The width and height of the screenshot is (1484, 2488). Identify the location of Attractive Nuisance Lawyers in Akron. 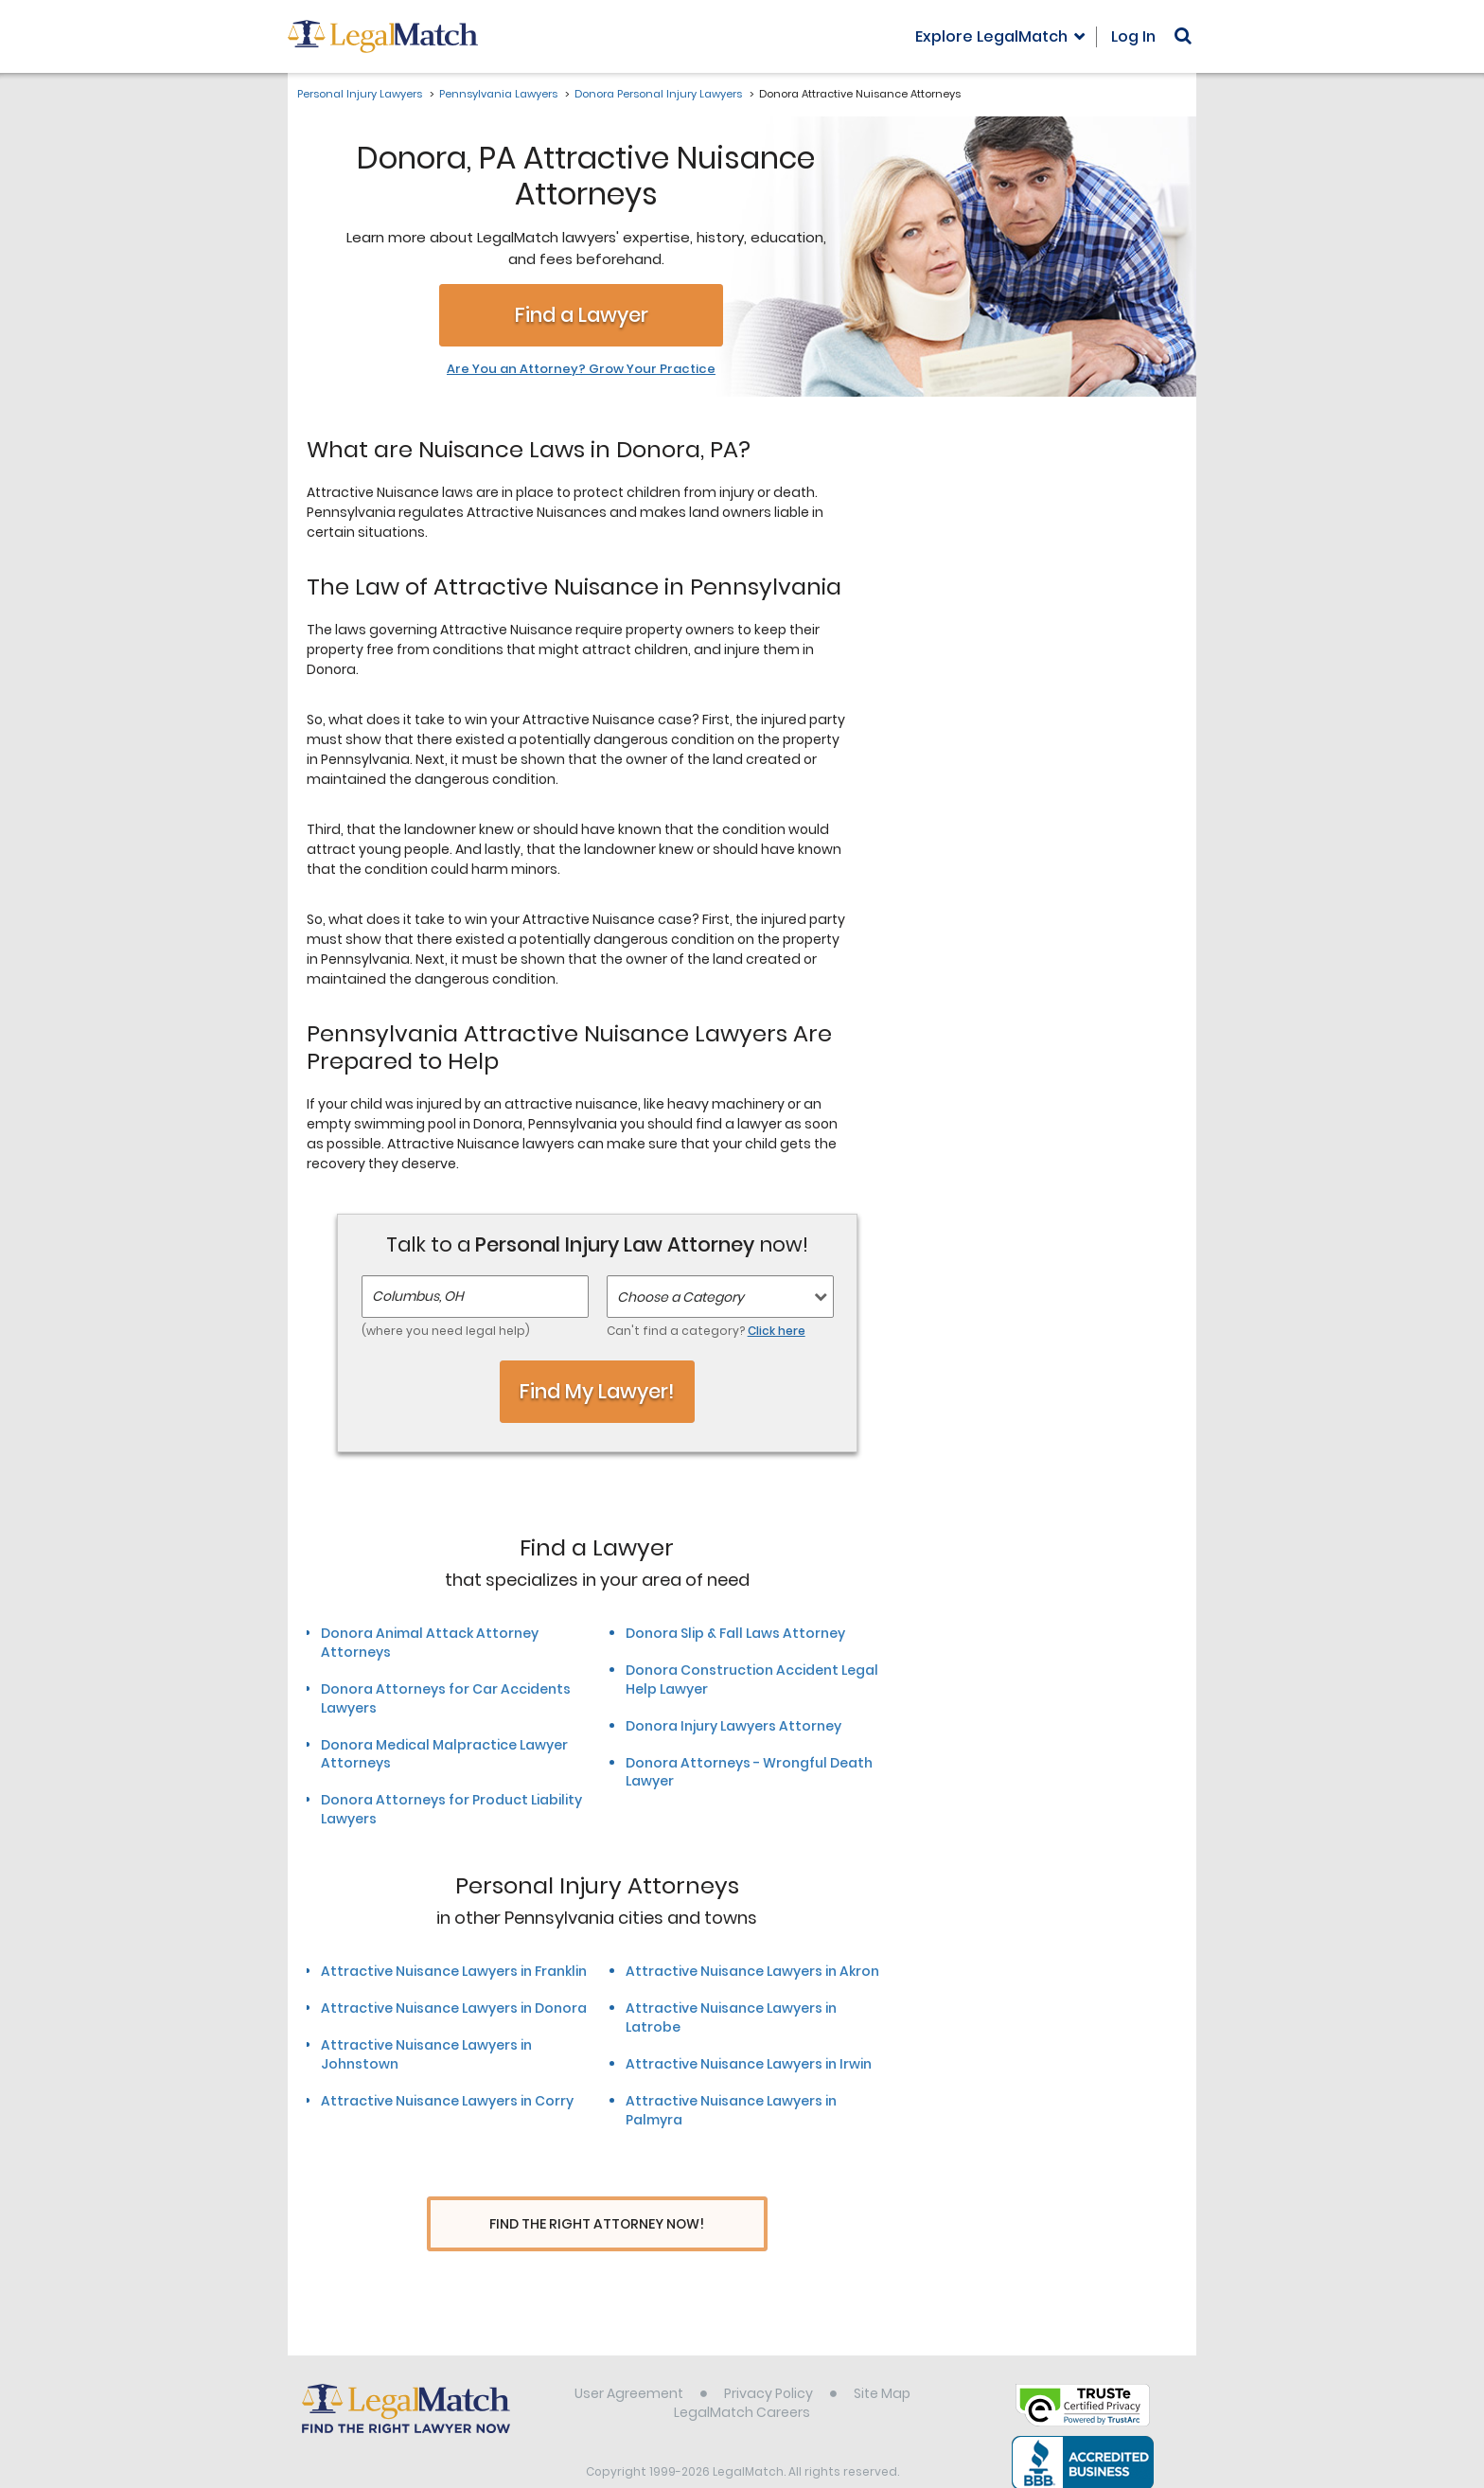
(752, 1971).